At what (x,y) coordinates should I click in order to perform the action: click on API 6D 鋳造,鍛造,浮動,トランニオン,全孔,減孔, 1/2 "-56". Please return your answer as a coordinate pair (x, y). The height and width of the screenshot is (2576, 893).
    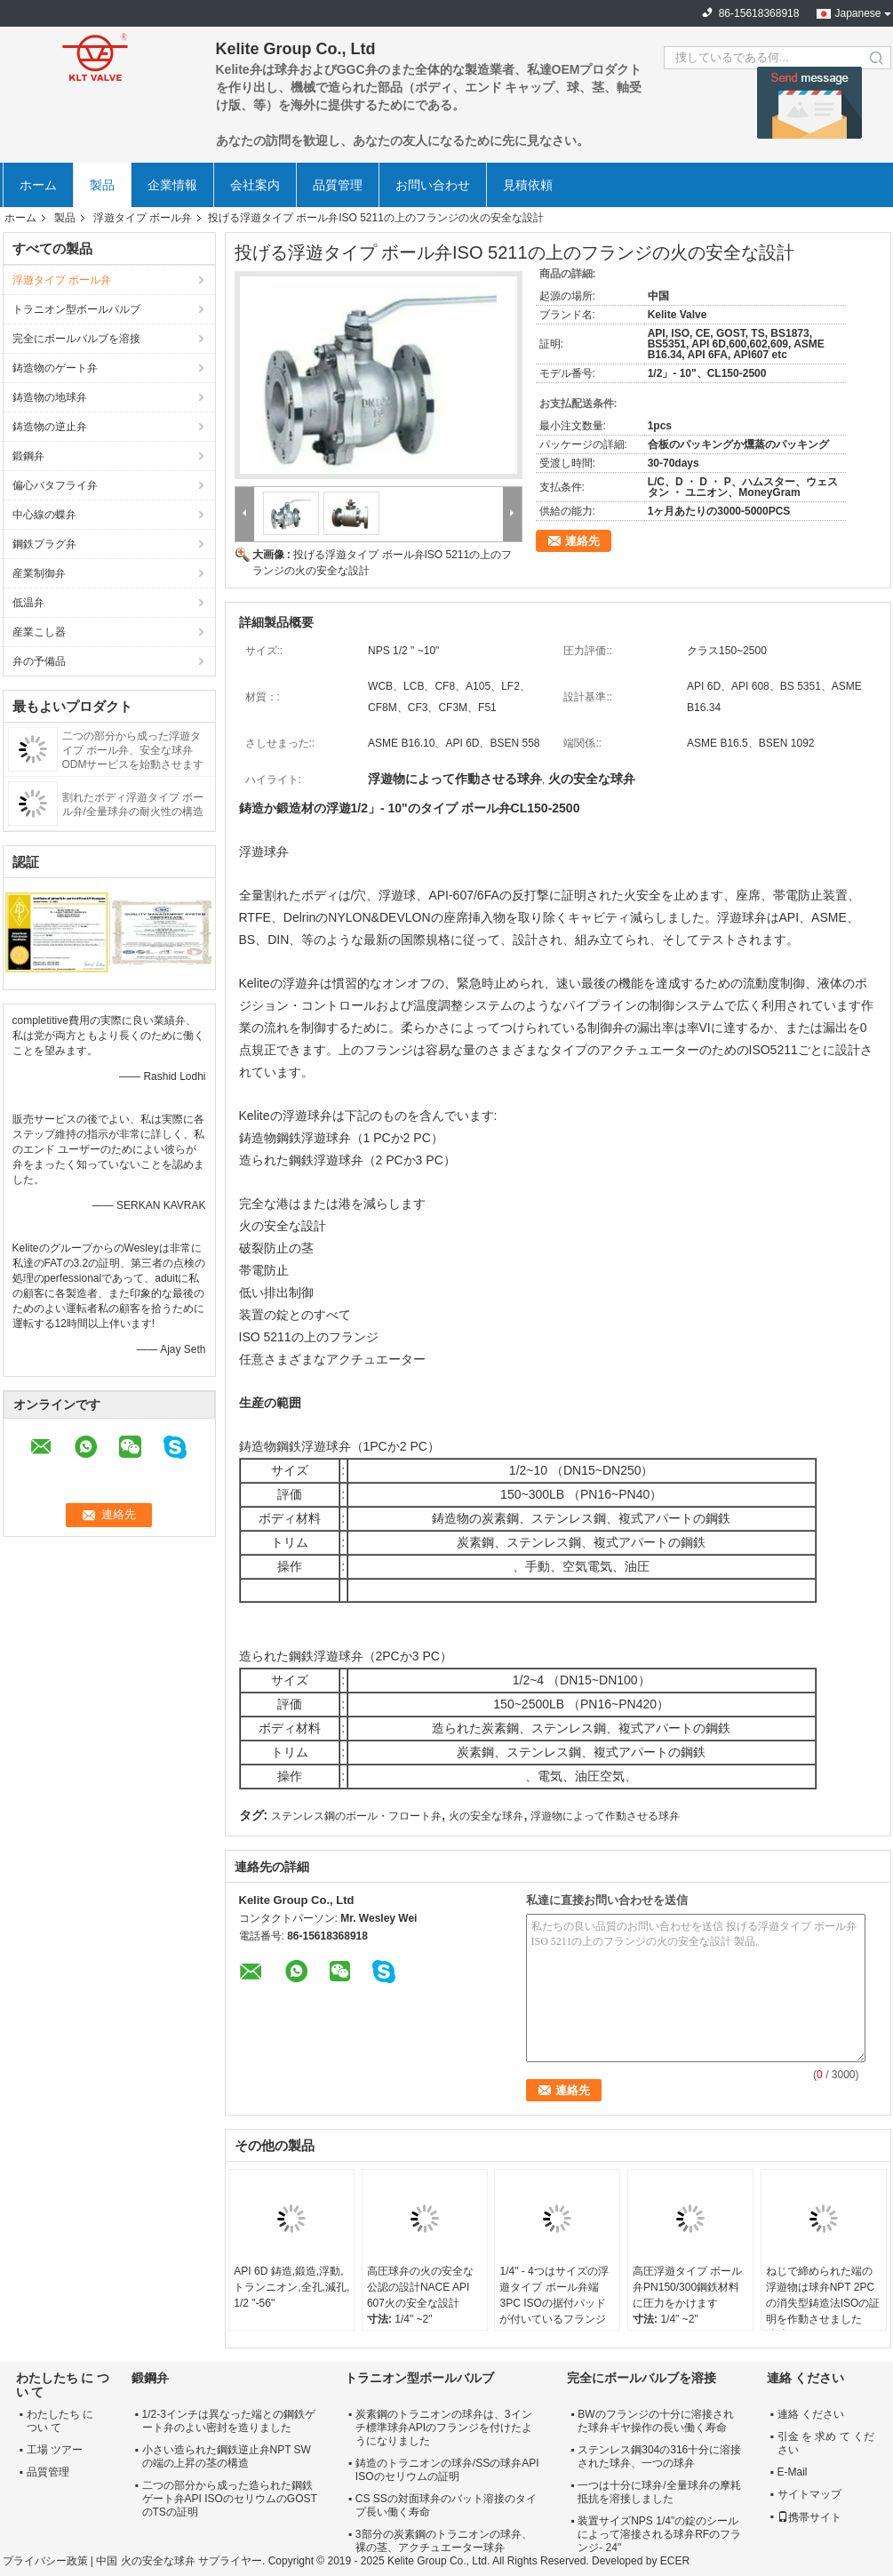
    Looking at the image, I should click on (291, 2287).